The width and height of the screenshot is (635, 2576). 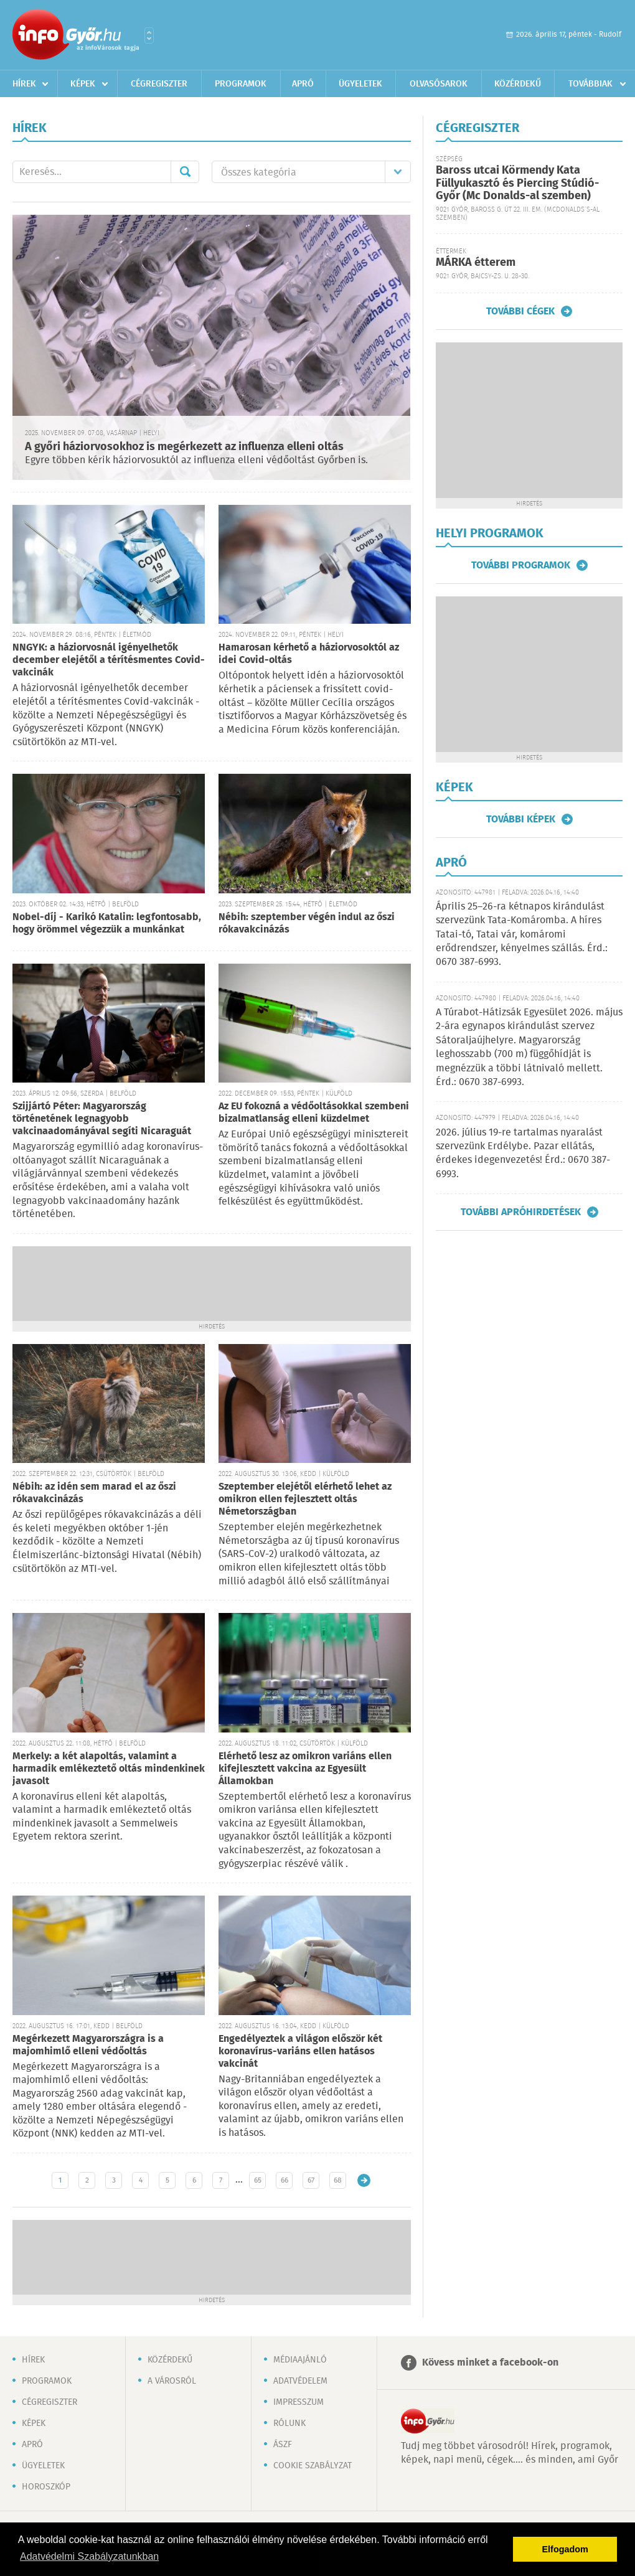 I want to click on Horoszkóp, so click(x=46, y=2487).